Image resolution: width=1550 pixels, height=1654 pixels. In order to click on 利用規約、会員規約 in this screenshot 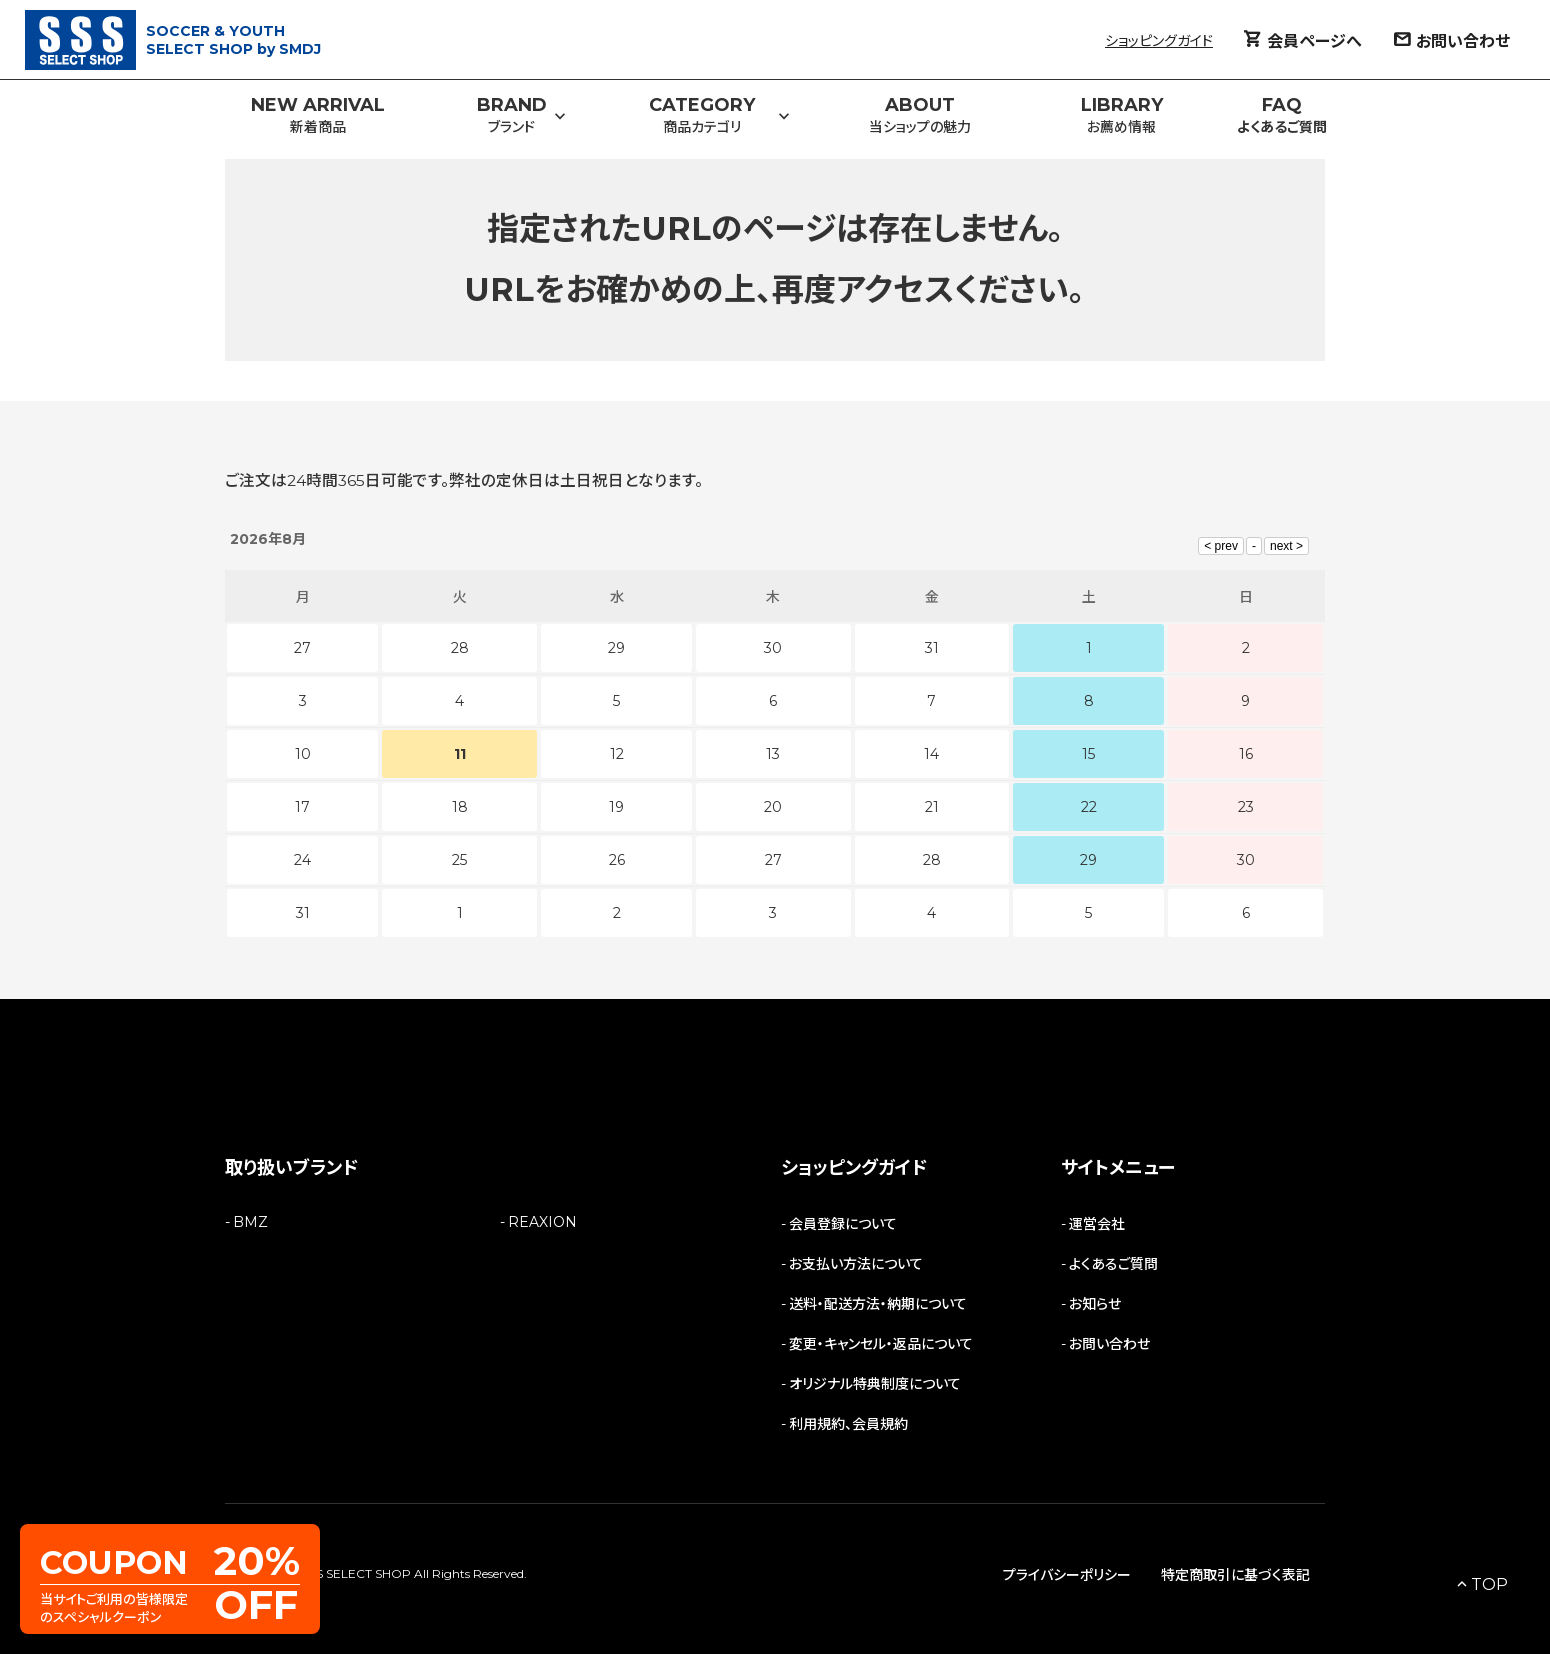, I will do `click(848, 1424)`.